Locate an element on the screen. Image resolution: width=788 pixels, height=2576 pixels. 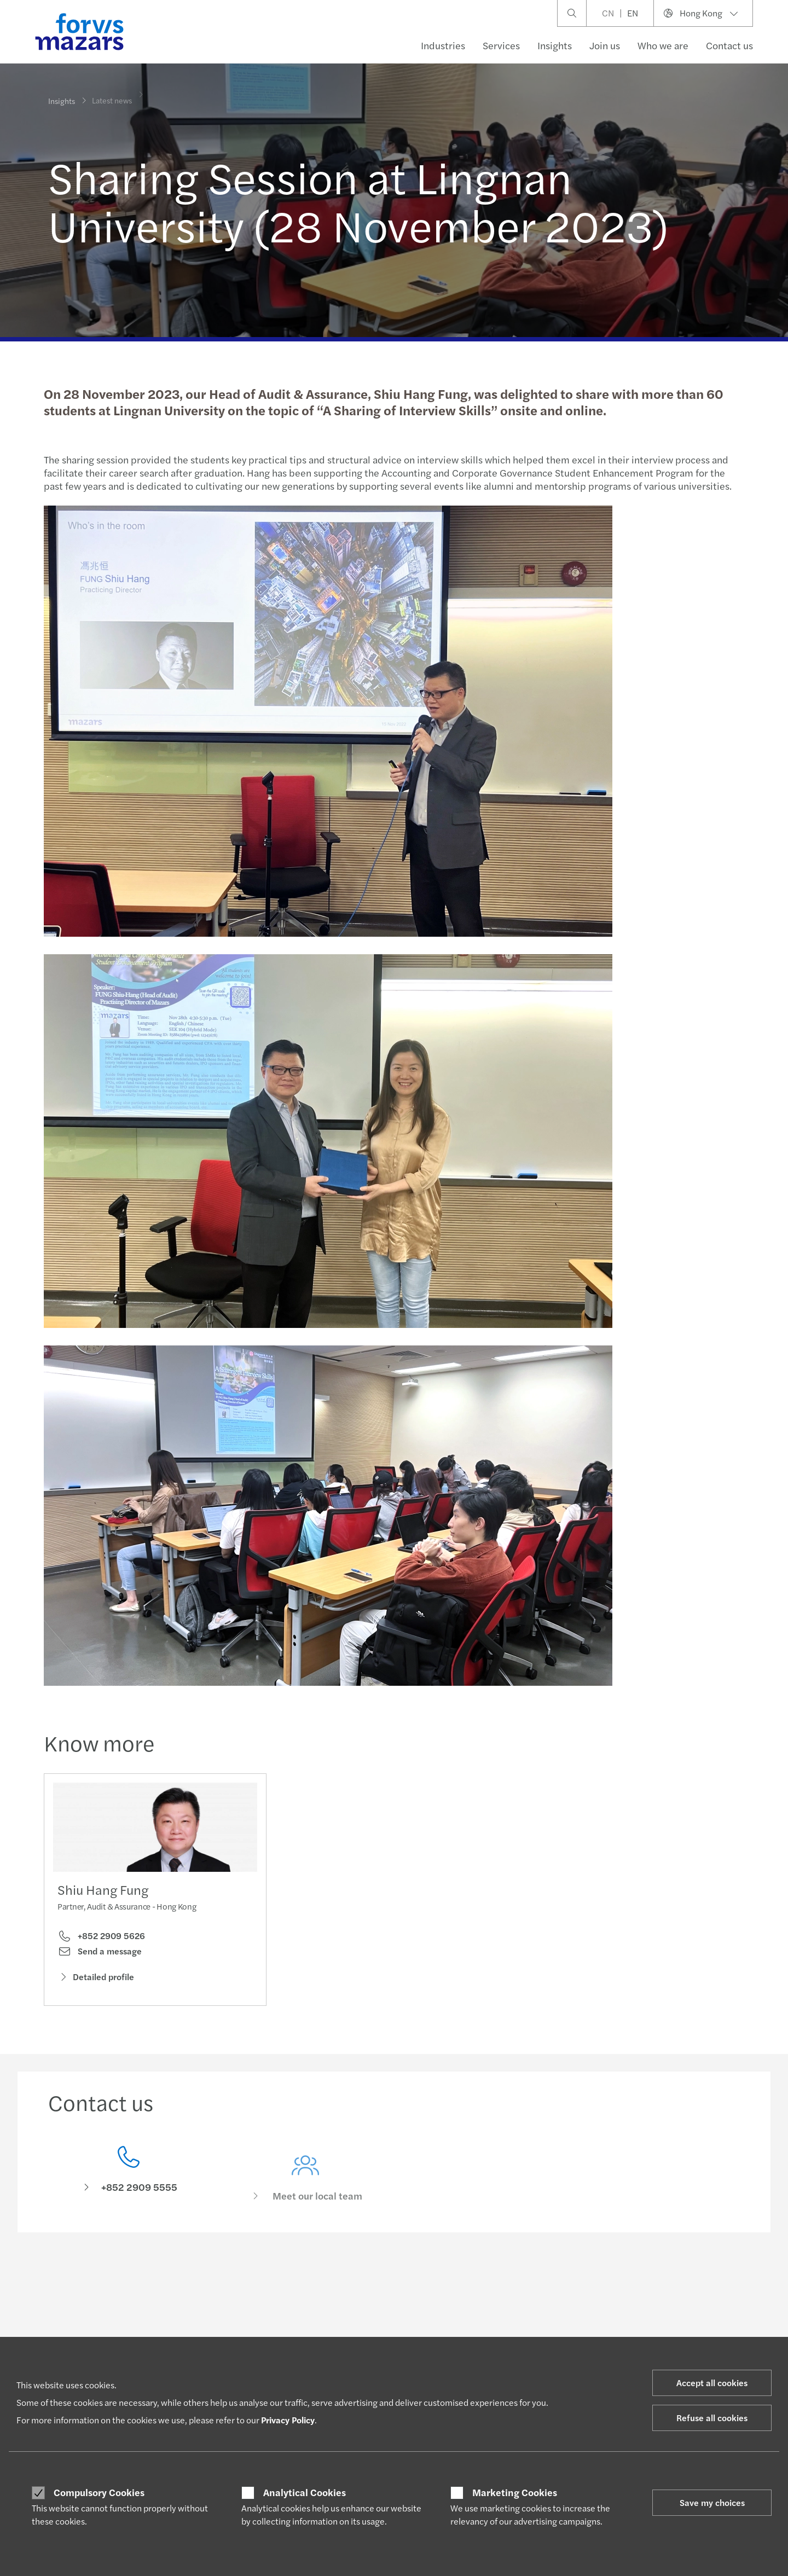
Contact us is located at coordinates (729, 45).